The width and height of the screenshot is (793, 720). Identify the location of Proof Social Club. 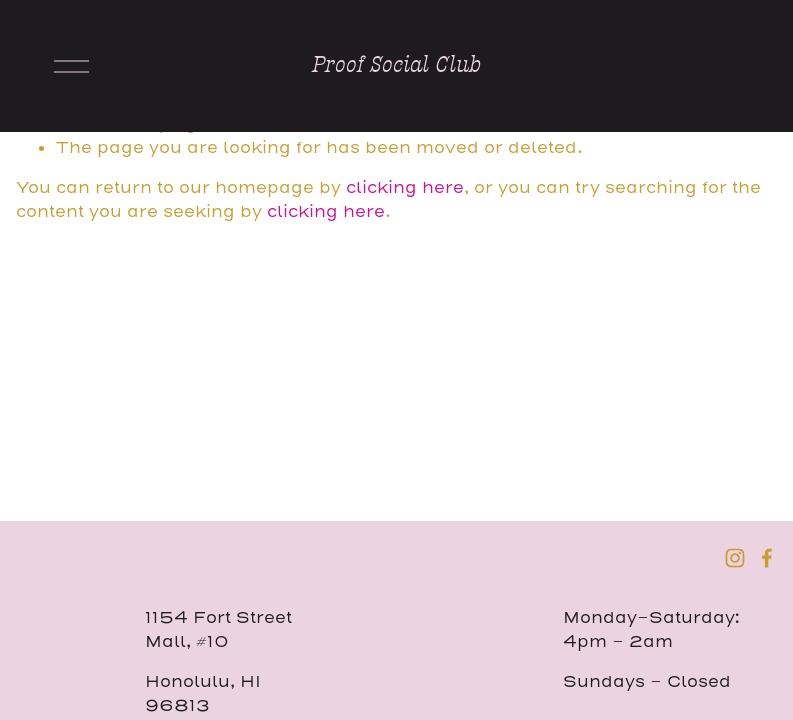
(396, 65).